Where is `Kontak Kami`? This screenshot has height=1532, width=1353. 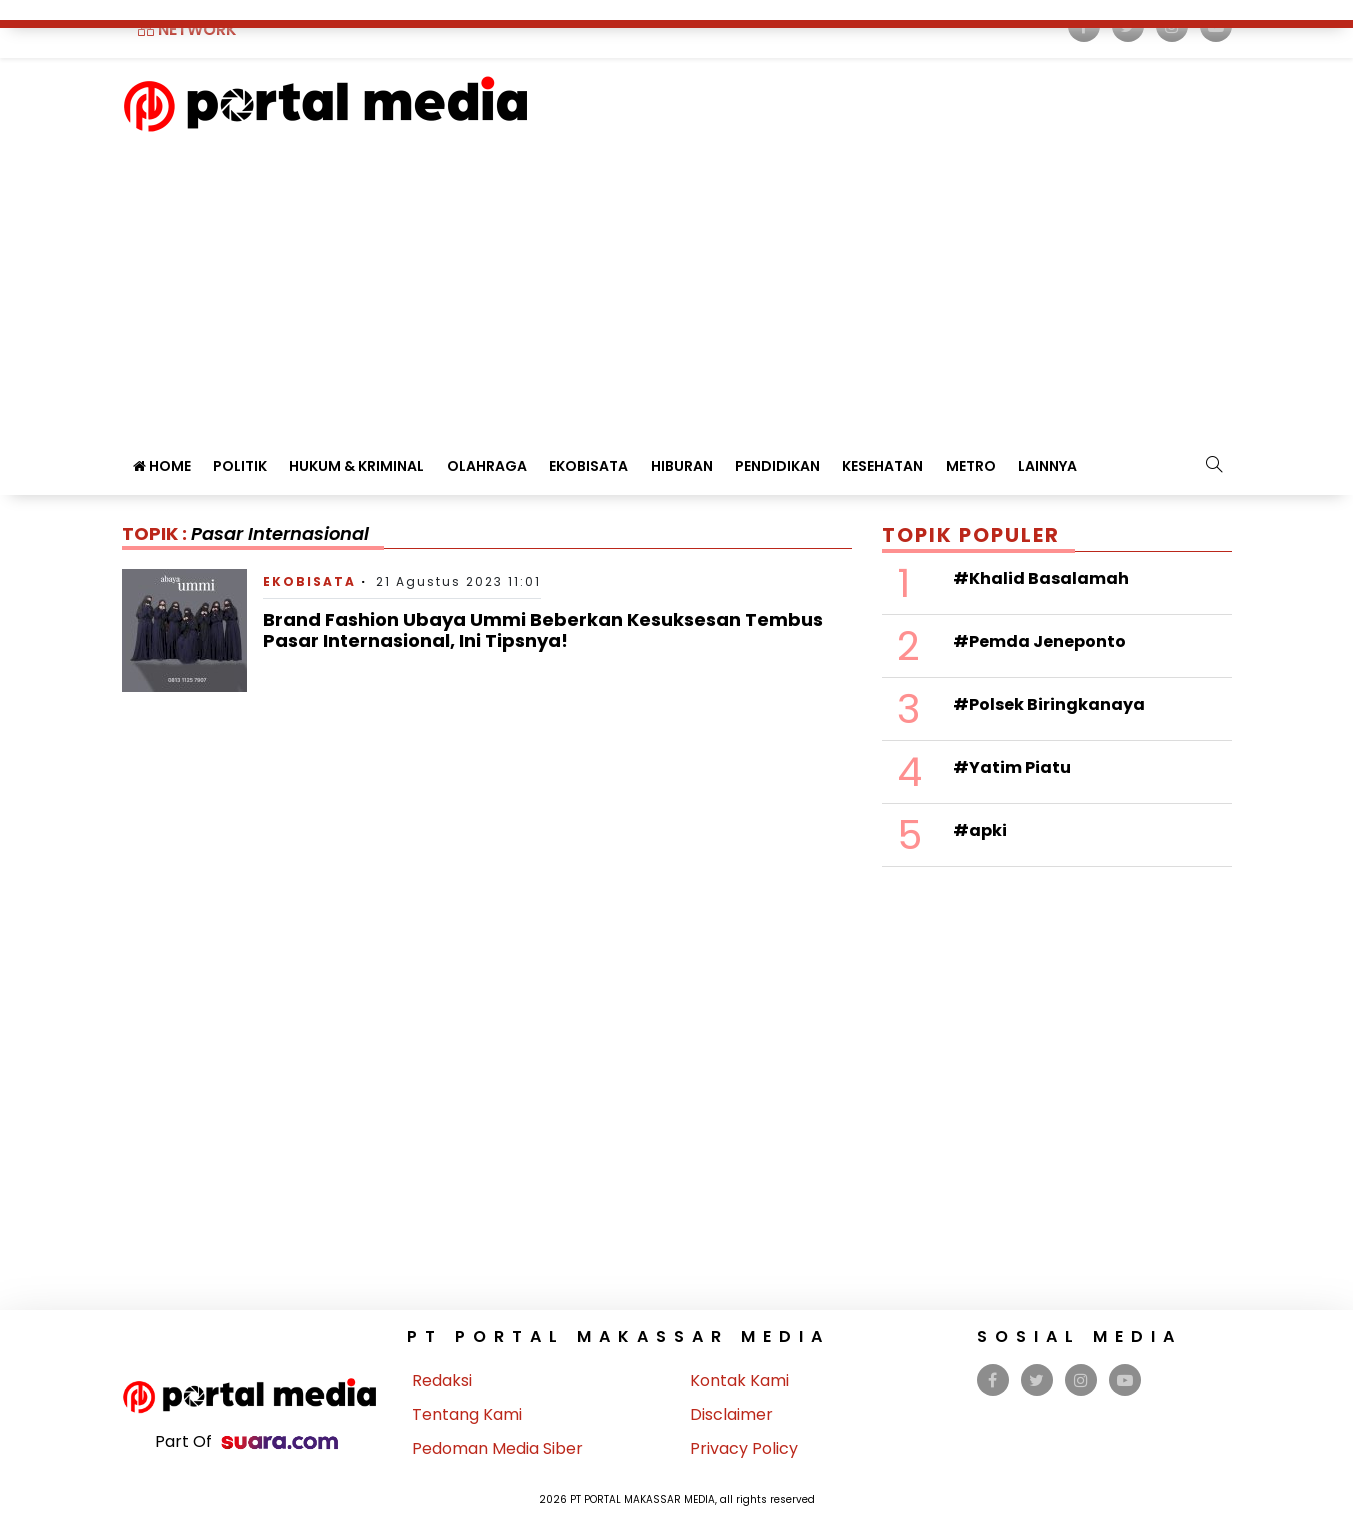 Kontak Kami is located at coordinates (739, 1380).